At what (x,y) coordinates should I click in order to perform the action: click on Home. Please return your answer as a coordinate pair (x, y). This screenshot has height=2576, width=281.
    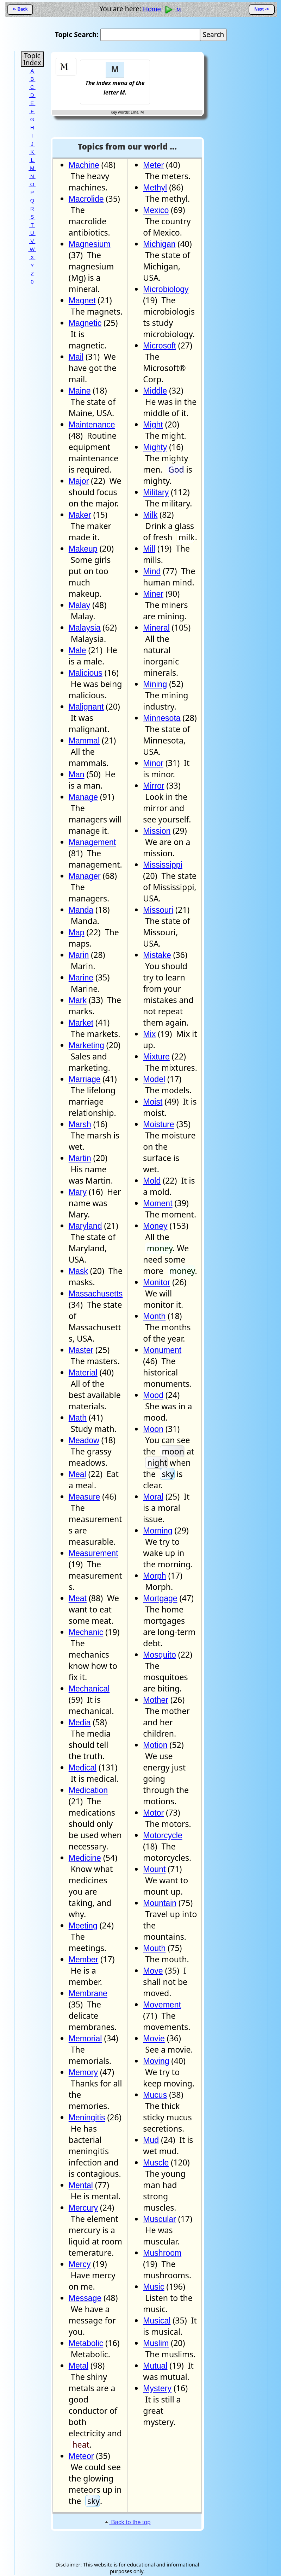
    Looking at the image, I should click on (152, 9).